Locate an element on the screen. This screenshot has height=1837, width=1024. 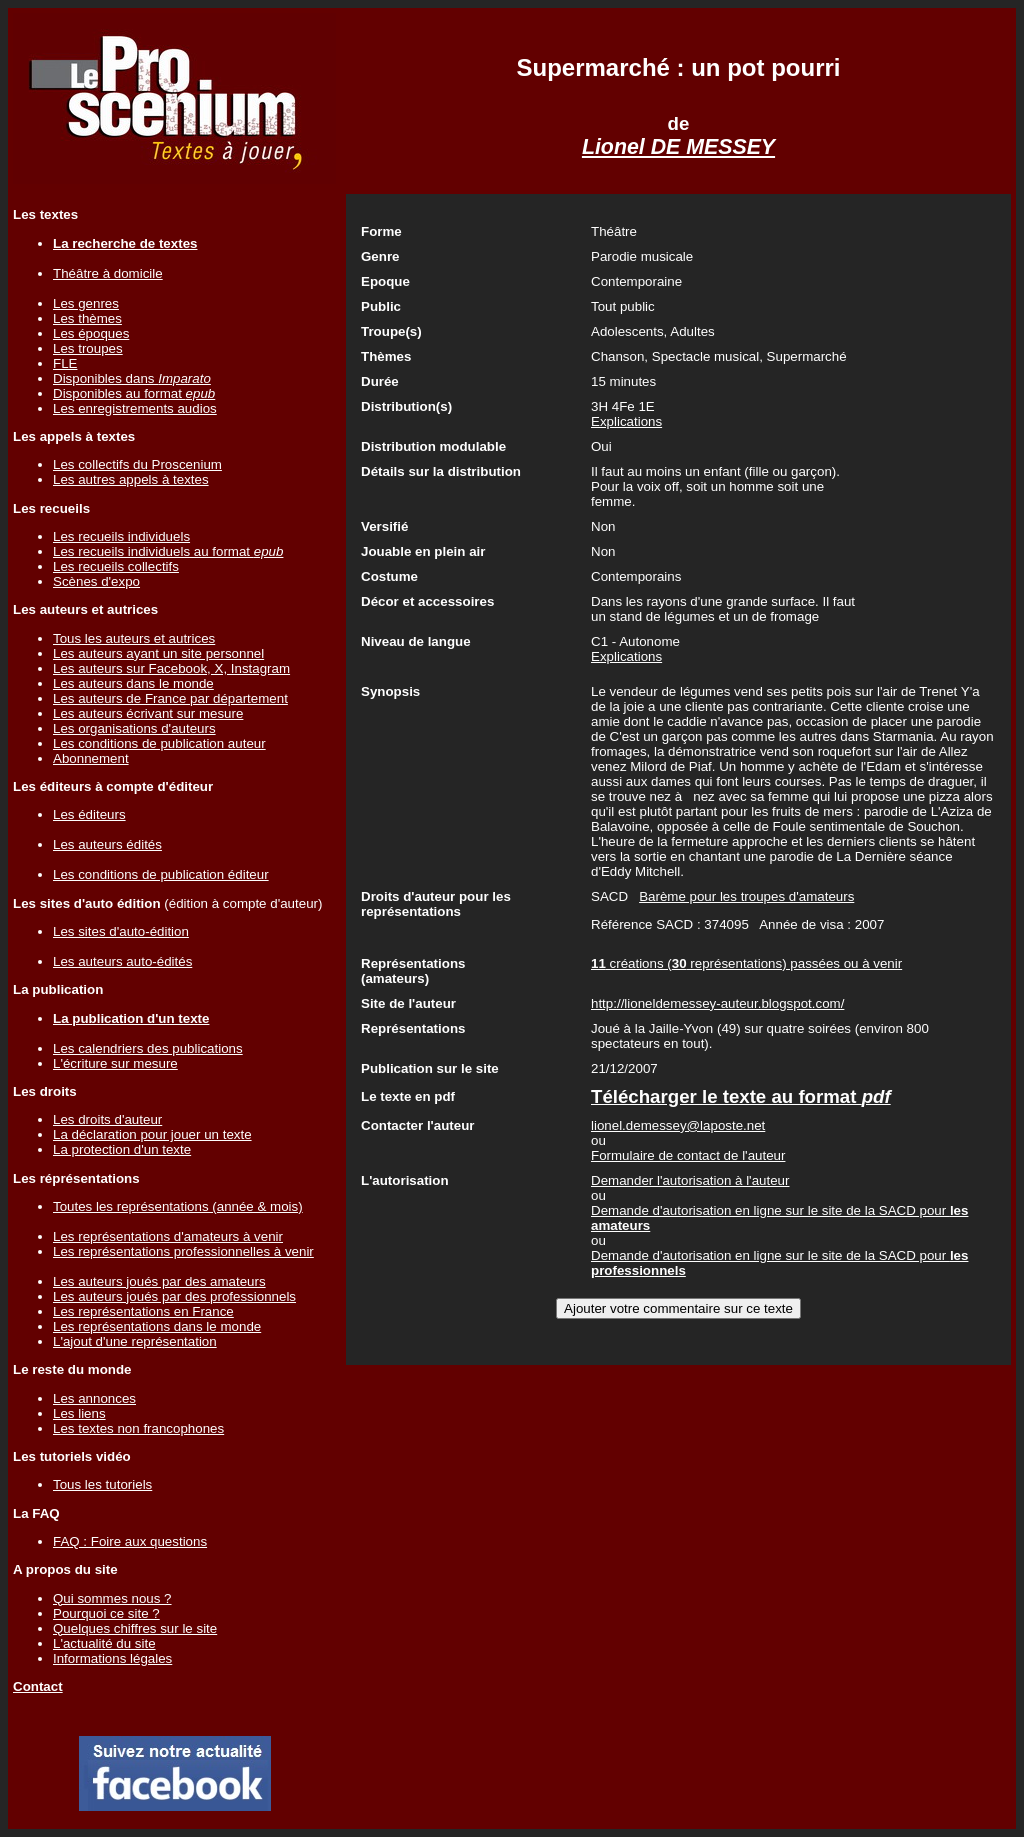
Disponibles au format is located at coordinates (134, 393).